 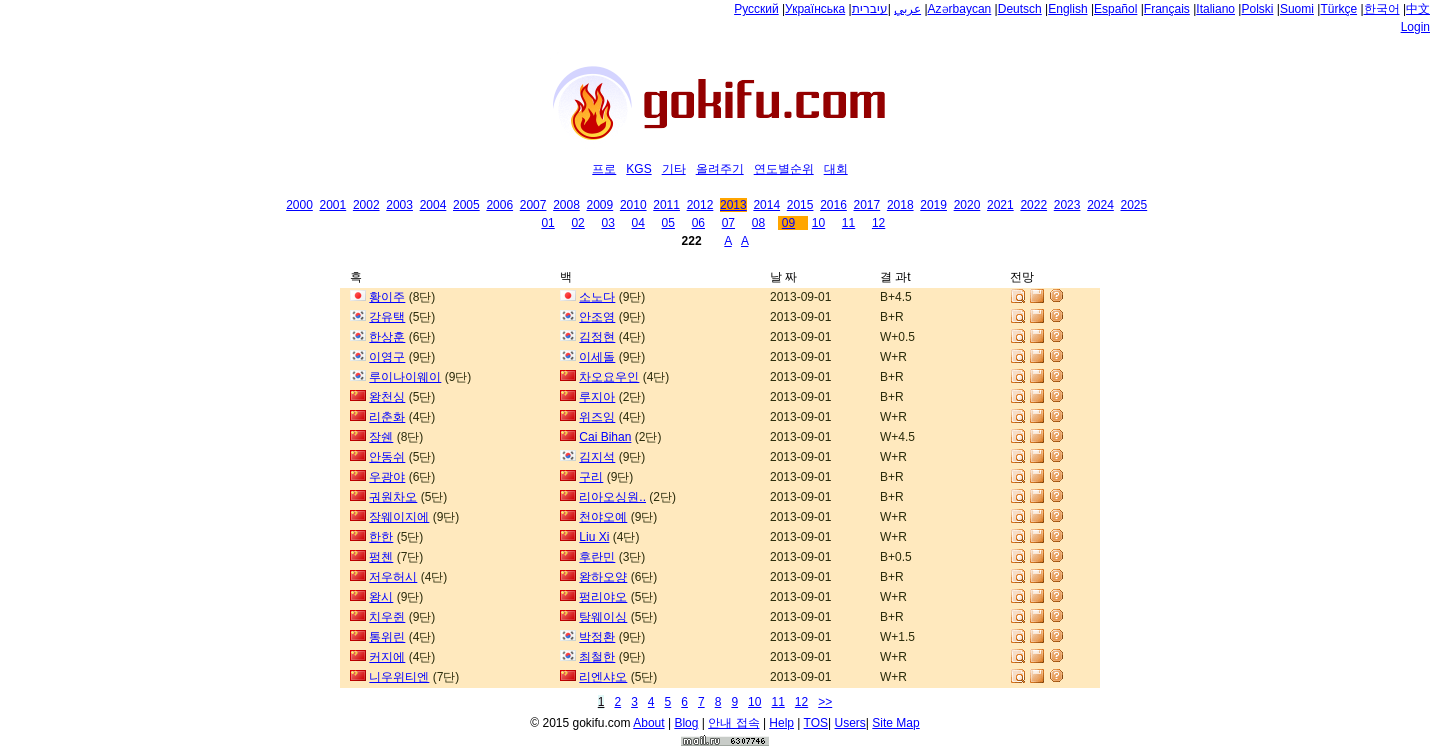 I want to click on 한상훈, so click(x=387, y=337).